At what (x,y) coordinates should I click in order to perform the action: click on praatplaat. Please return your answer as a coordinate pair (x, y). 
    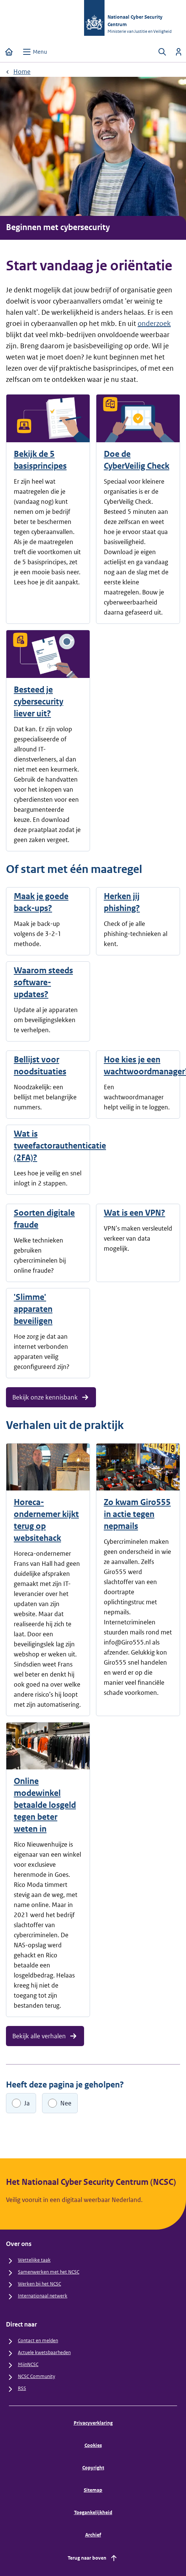
    Looking at the image, I should click on (42, 830).